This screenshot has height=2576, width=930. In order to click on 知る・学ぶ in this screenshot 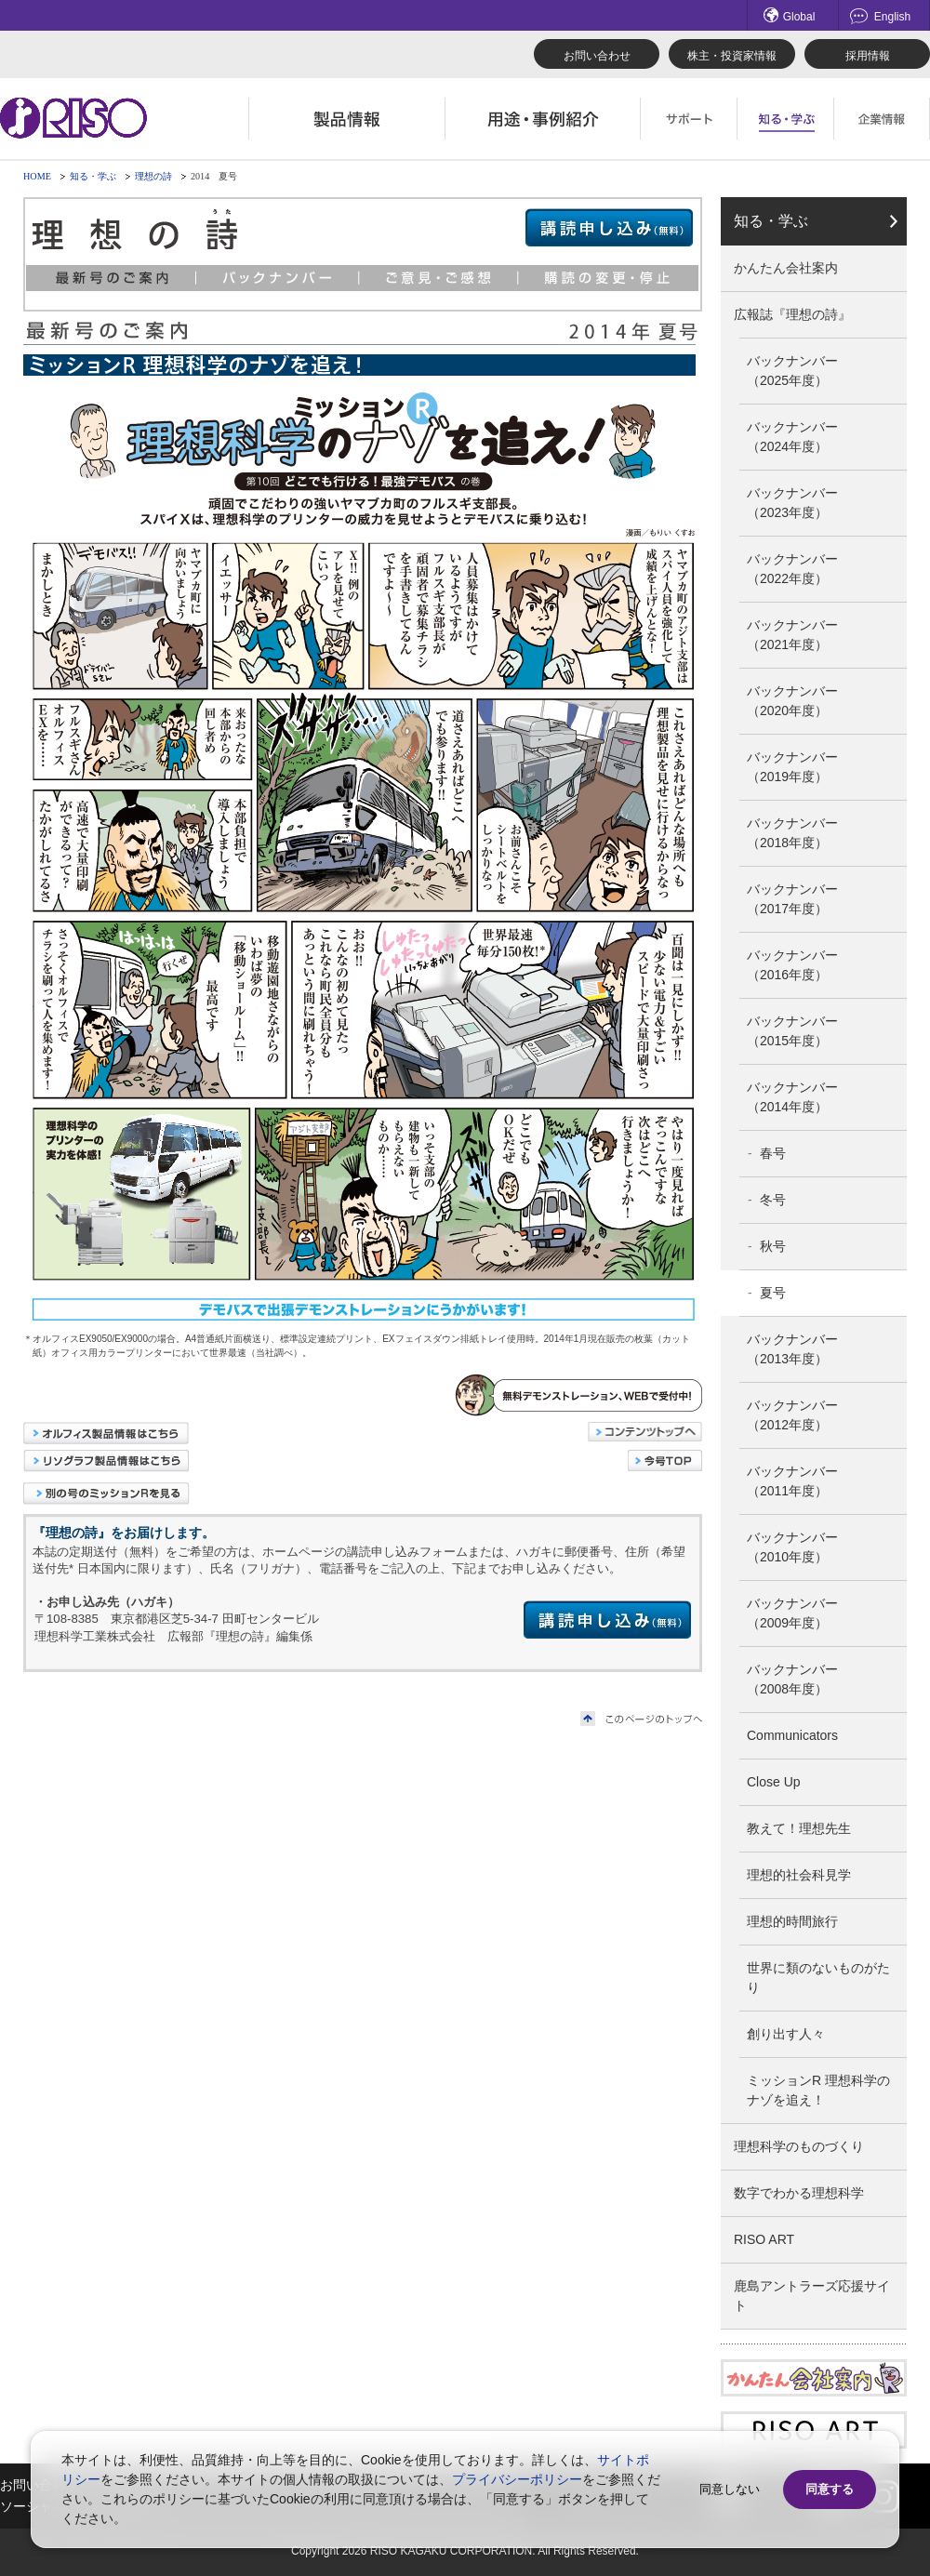, I will do `click(93, 176)`.